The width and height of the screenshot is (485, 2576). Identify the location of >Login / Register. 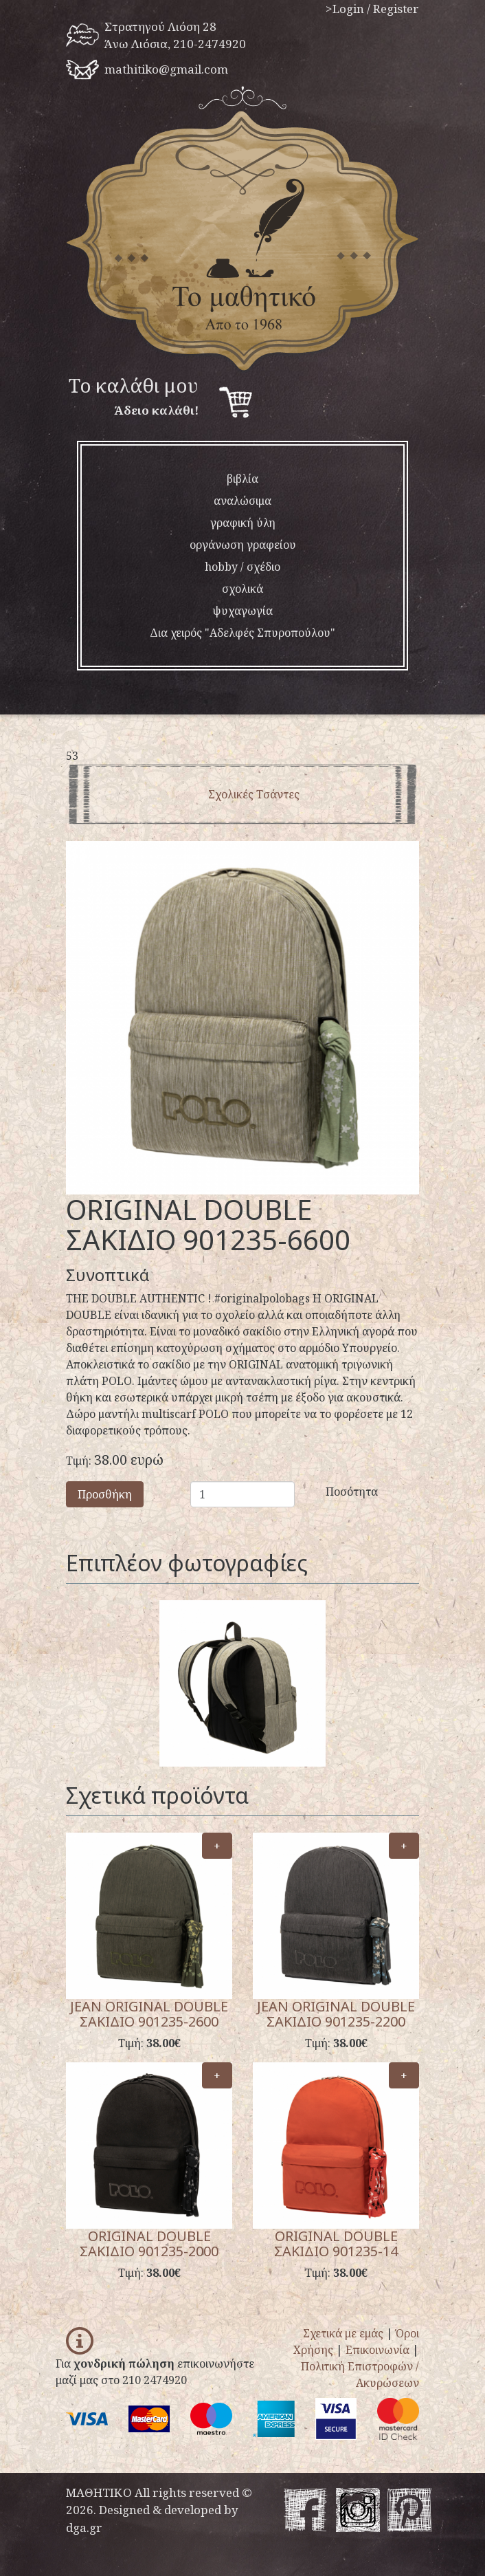
(372, 9).